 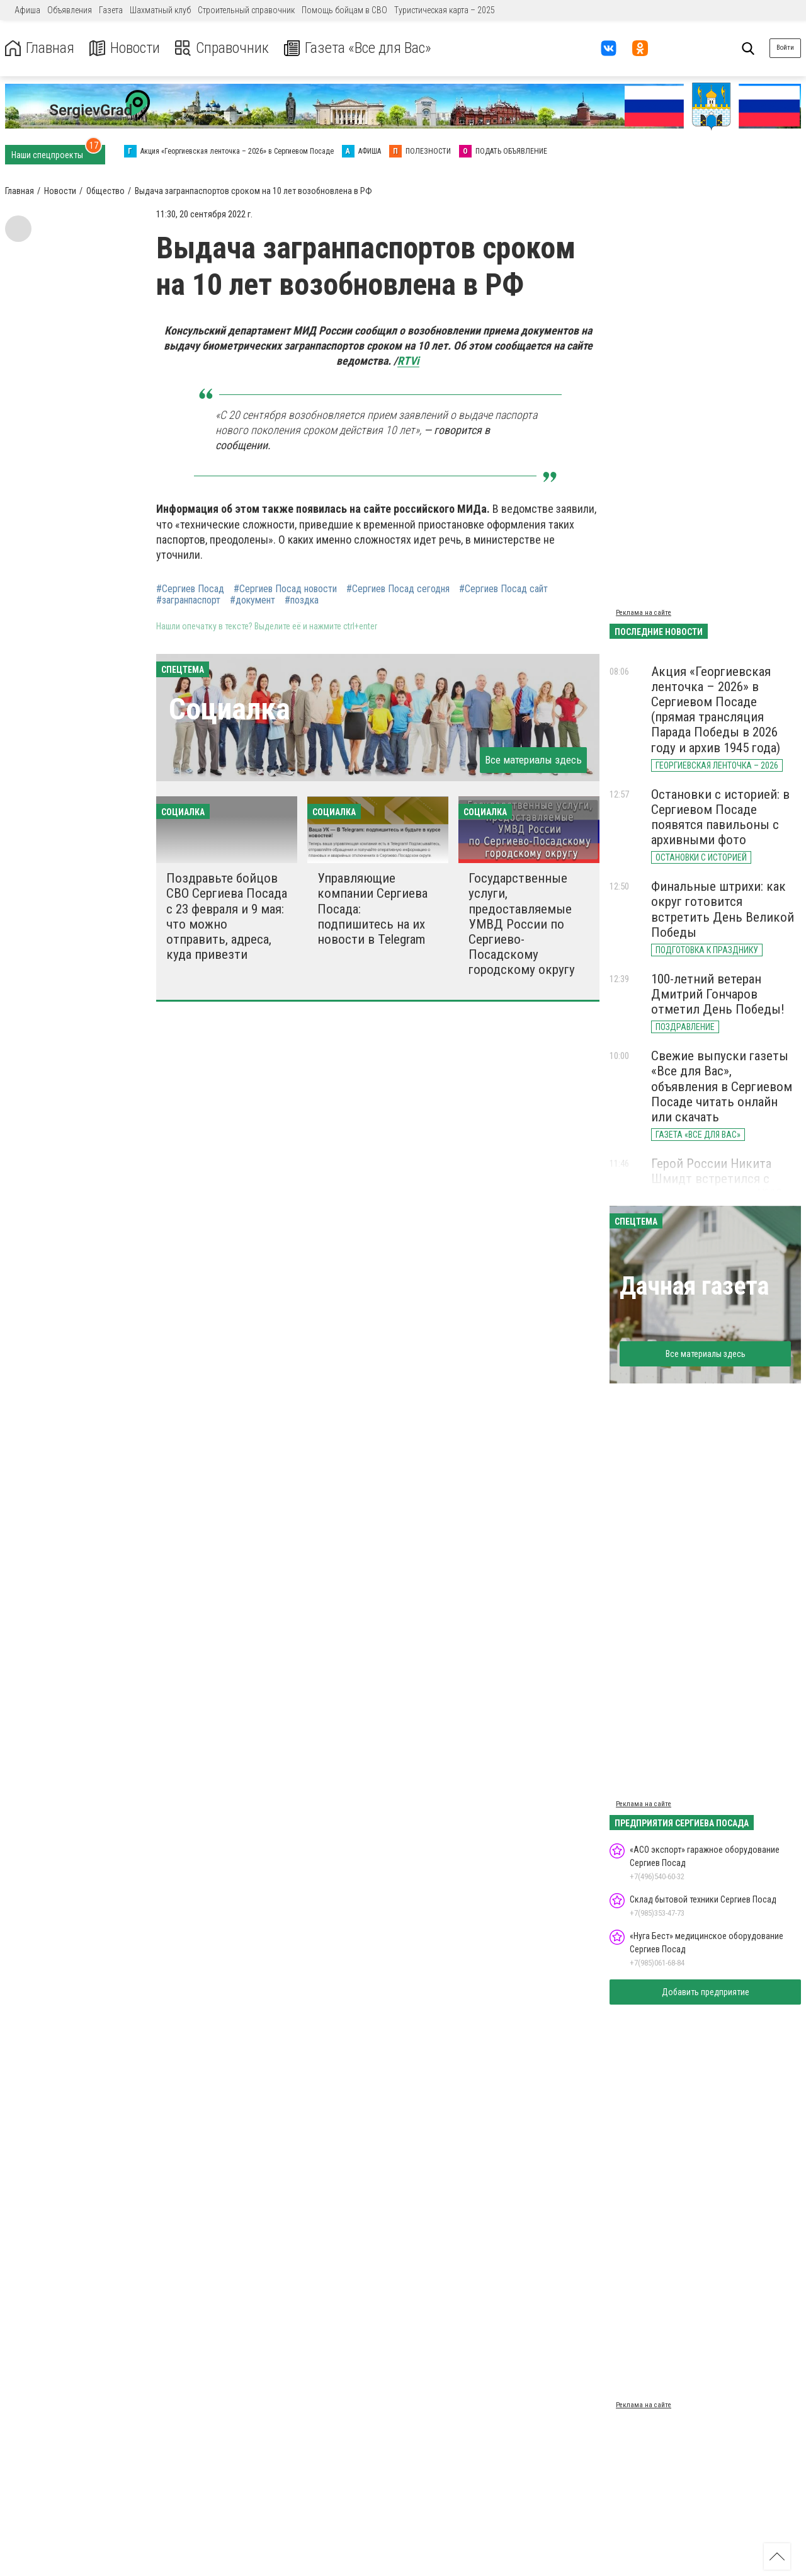 What do you see at coordinates (503, 589) in the screenshot?
I see `#Сергиев Посад сайт` at bounding box center [503, 589].